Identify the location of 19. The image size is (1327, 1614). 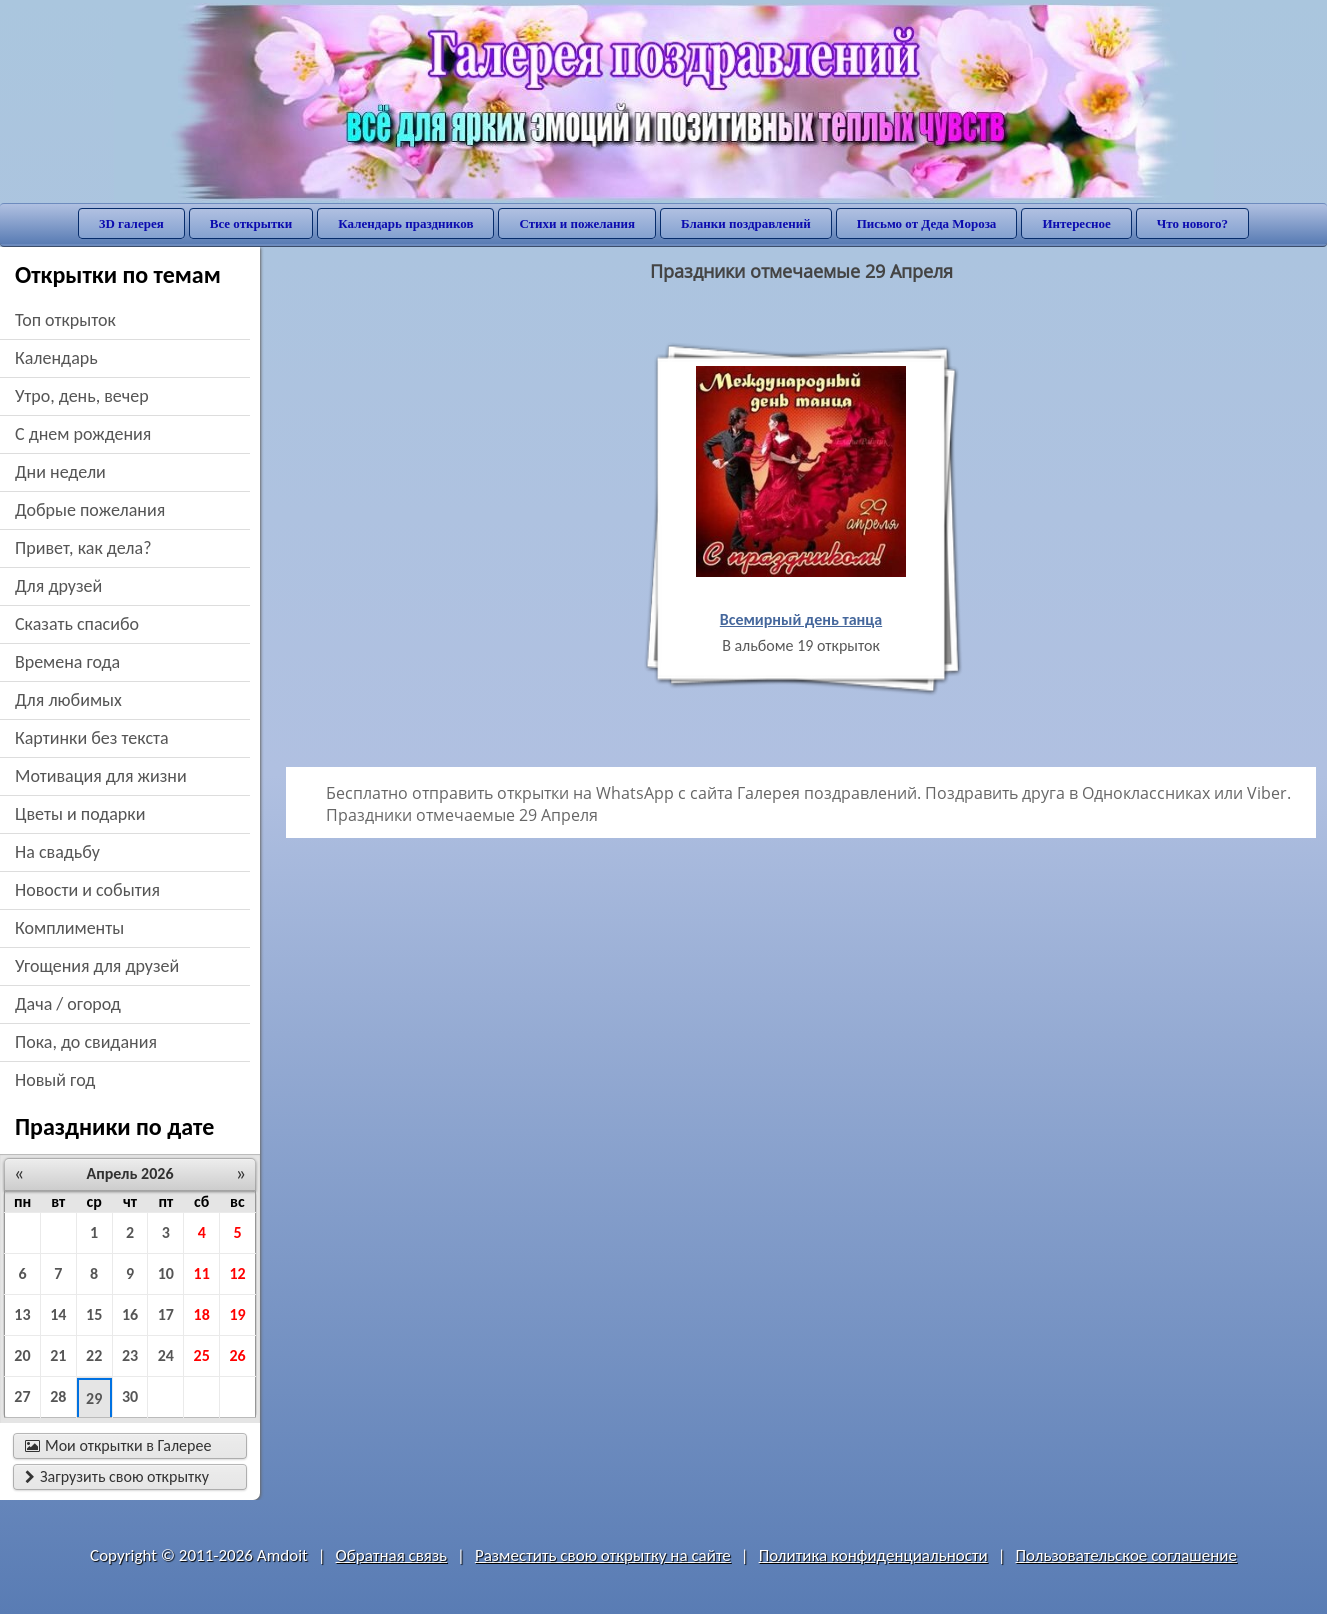
(237, 1314).